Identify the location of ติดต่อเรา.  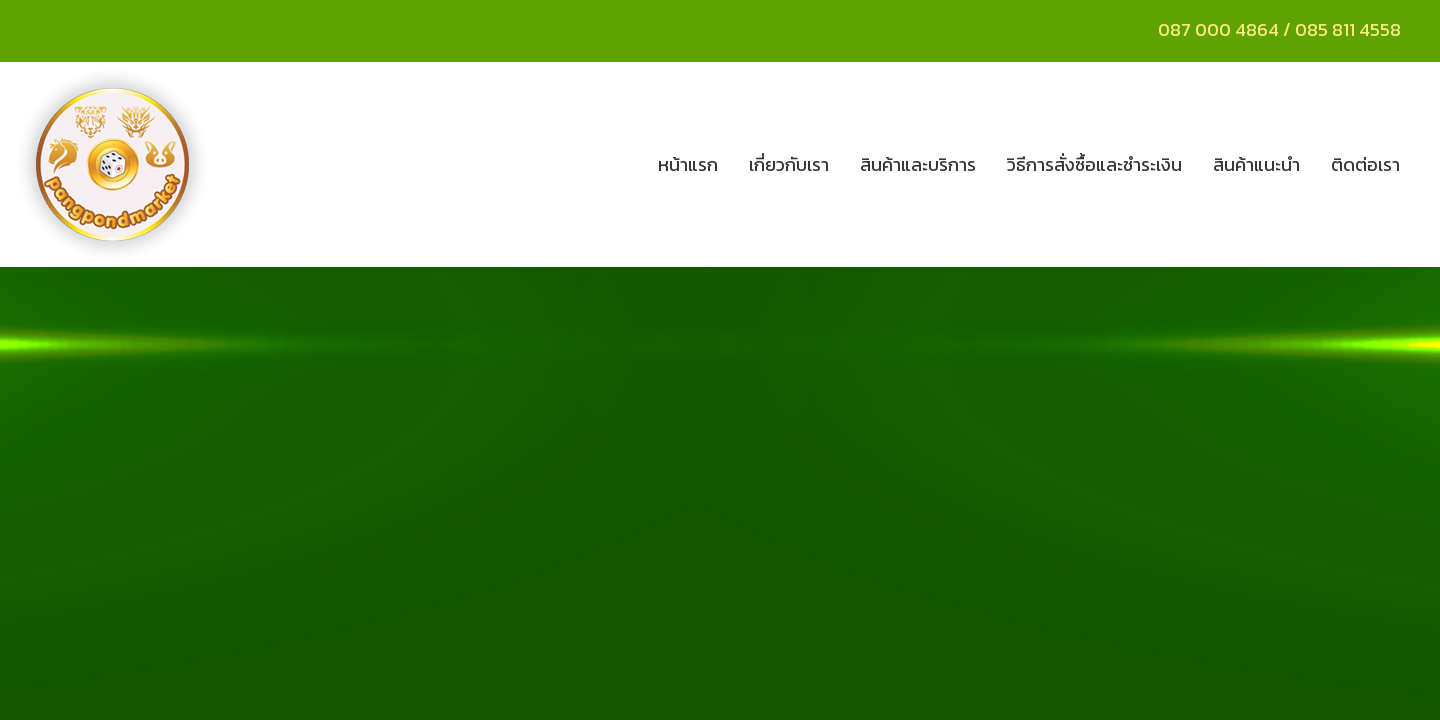
(1365, 164).